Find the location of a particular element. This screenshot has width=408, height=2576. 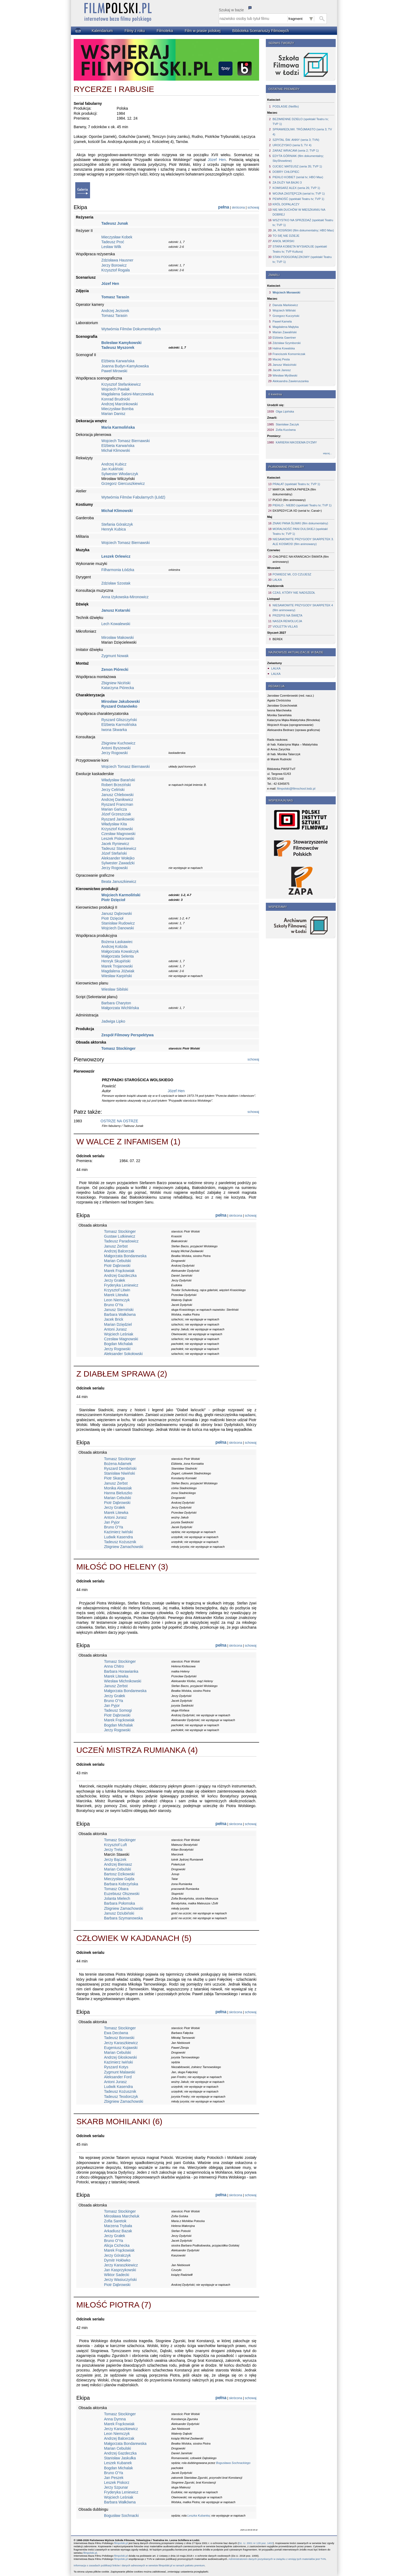

Wojciech Leśniak is located at coordinates (118, 1334).